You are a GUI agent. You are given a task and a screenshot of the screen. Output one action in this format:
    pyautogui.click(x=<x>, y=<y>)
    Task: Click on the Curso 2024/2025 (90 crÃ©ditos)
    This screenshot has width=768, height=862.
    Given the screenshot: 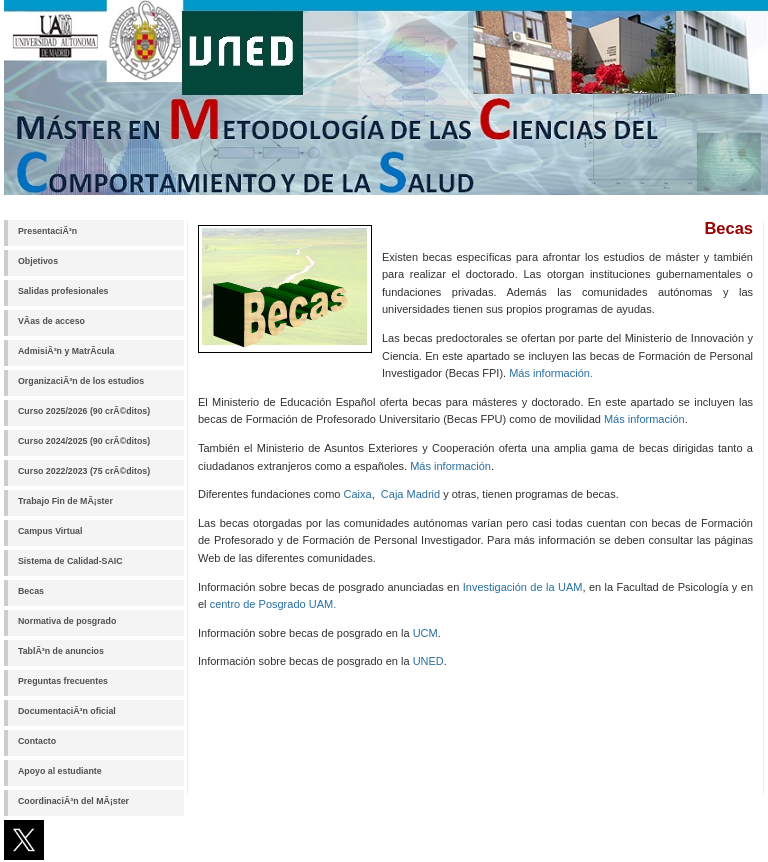 What is the action you would take?
    pyautogui.click(x=84, y=441)
    